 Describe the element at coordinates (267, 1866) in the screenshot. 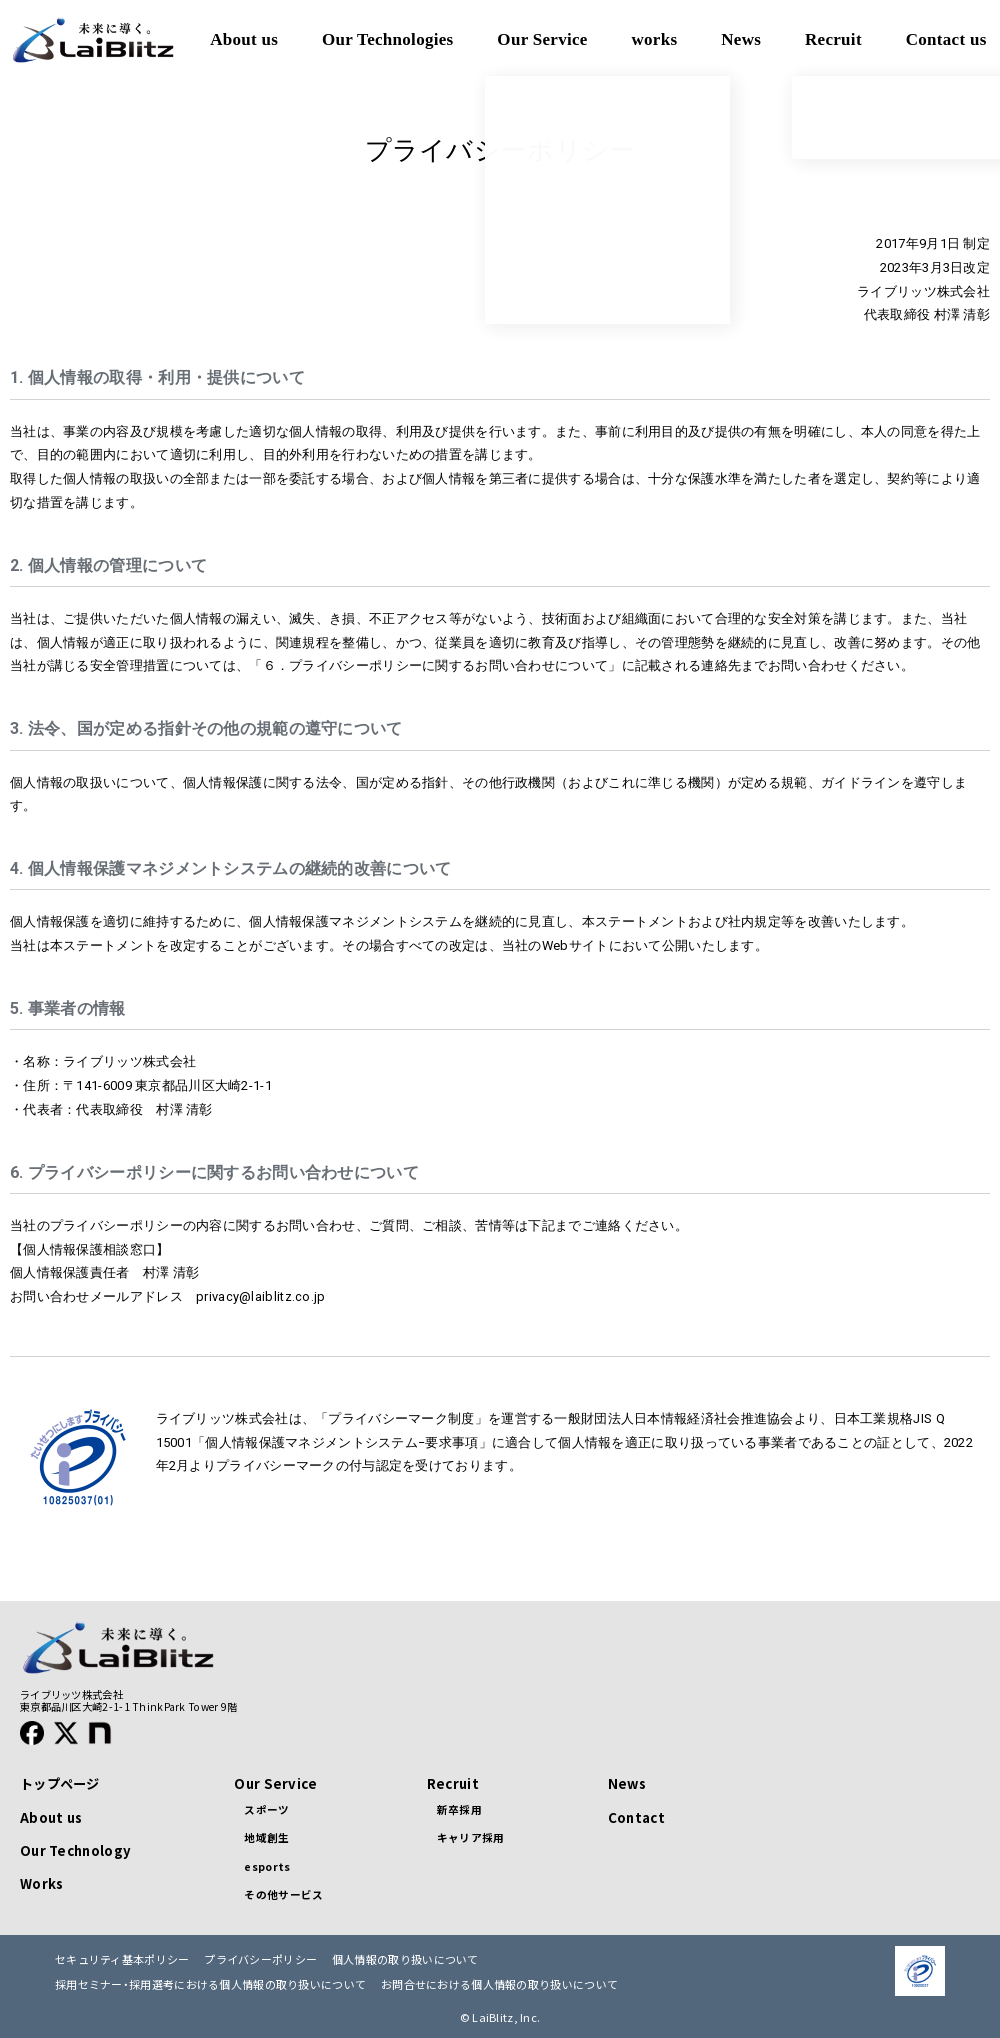

I see `esports` at that location.